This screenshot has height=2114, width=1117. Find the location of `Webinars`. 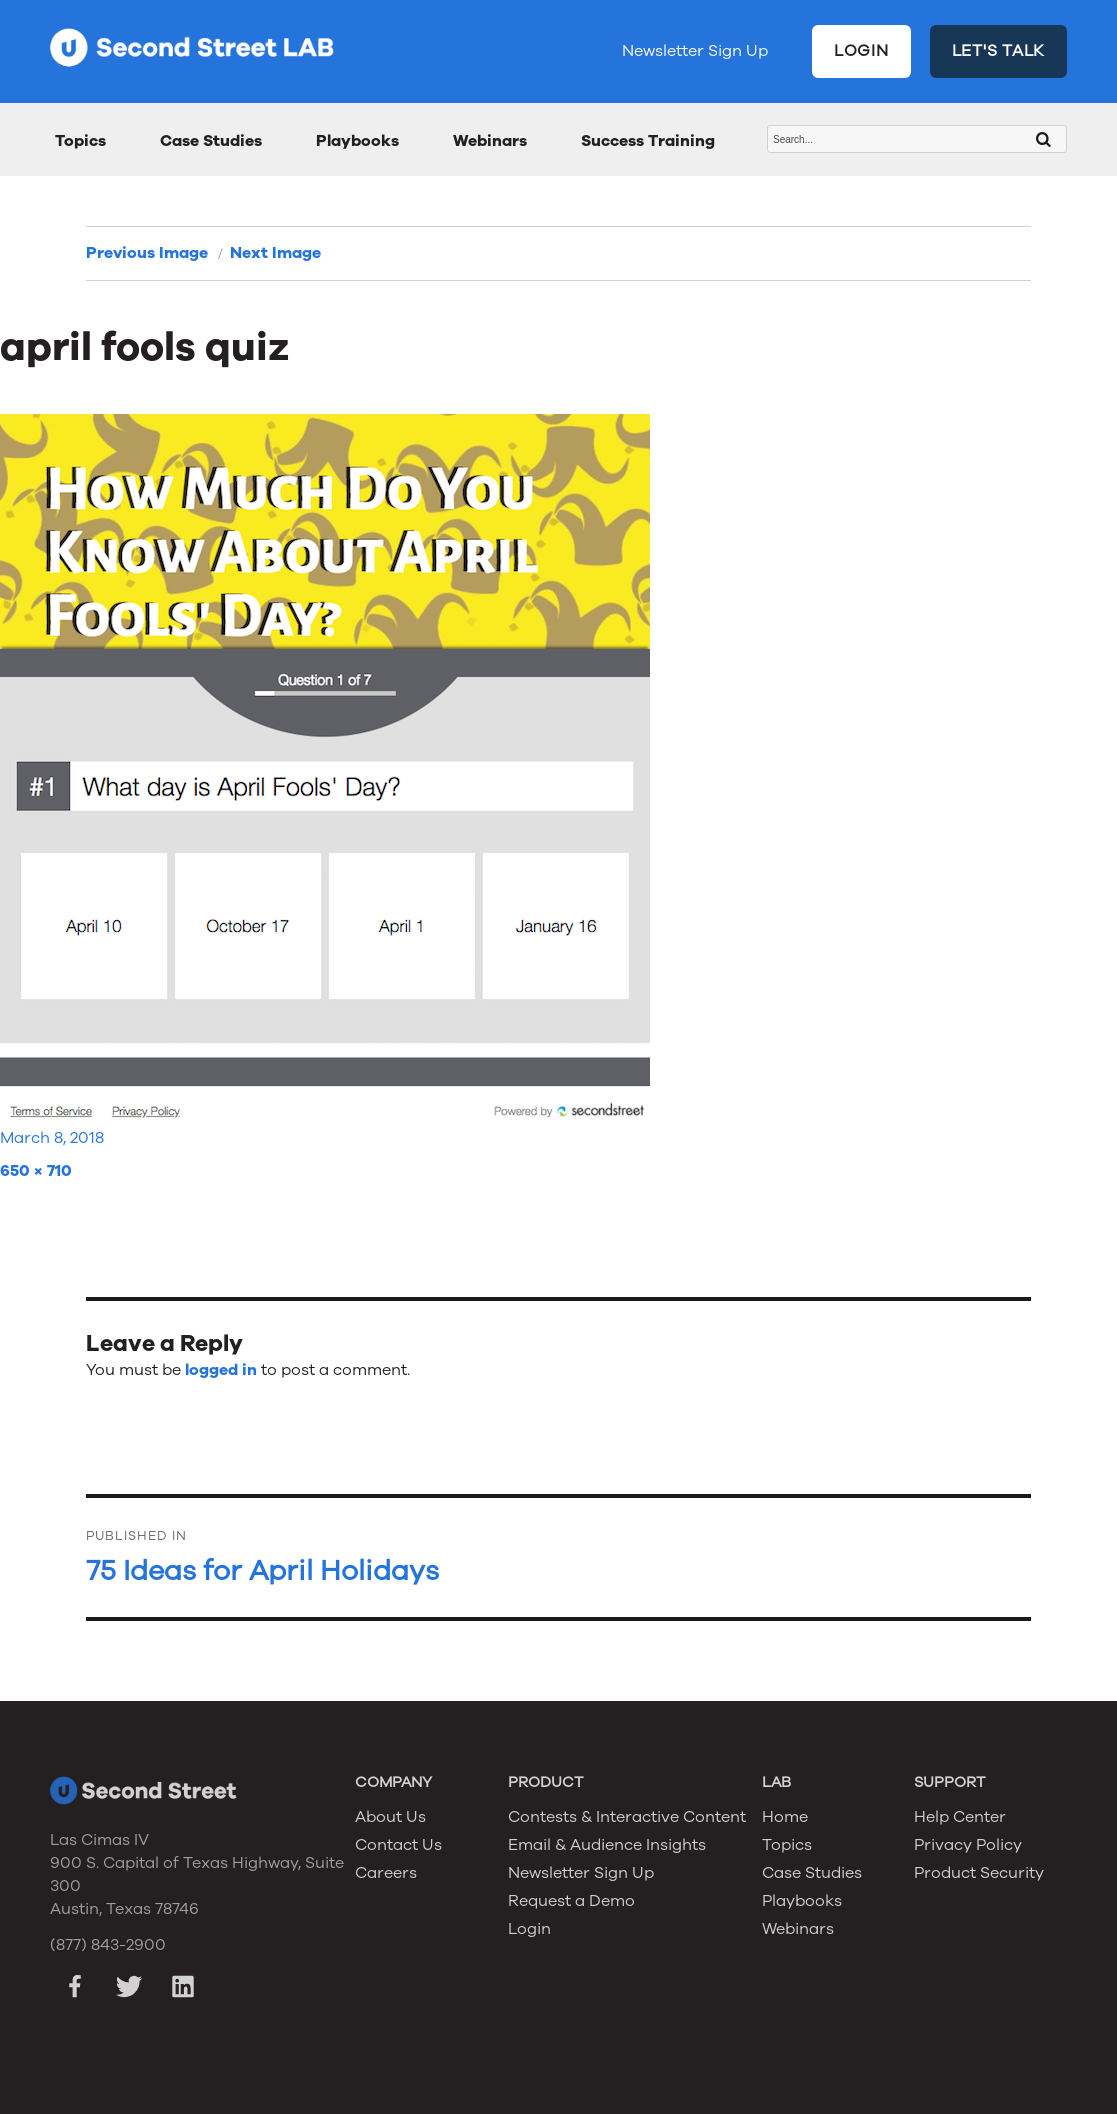

Webinars is located at coordinates (490, 141).